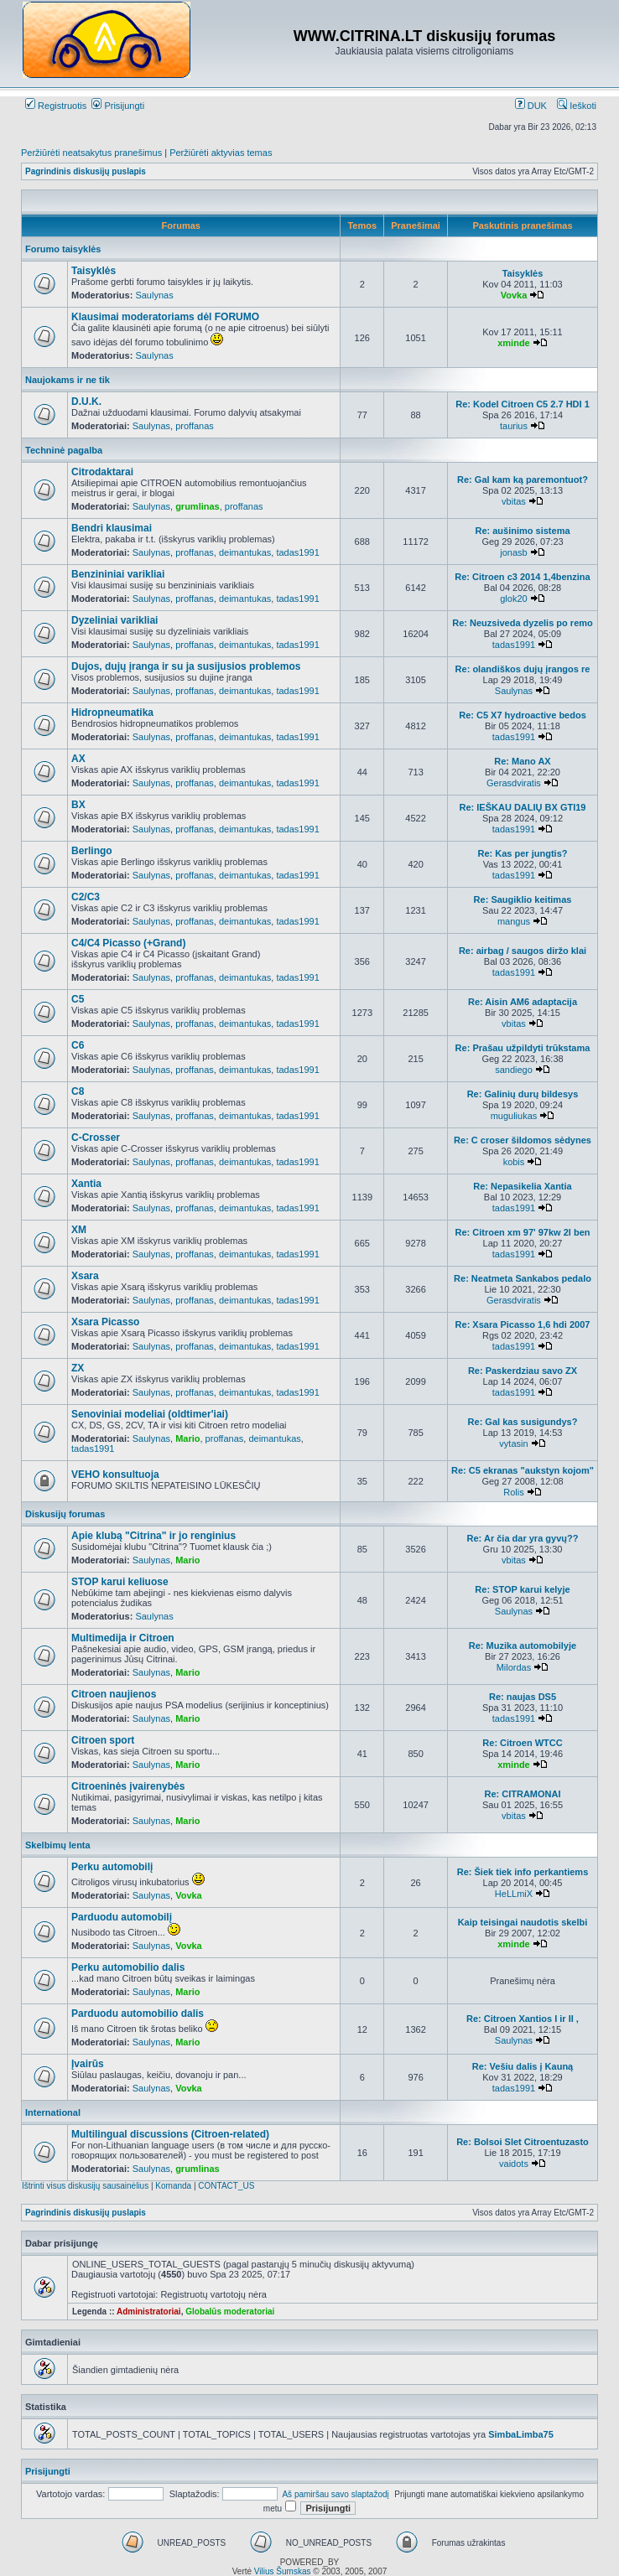  What do you see at coordinates (522, 1140) in the screenshot?
I see `Re: C croser šildomos sėdynes` at bounding box center [522, 1140].